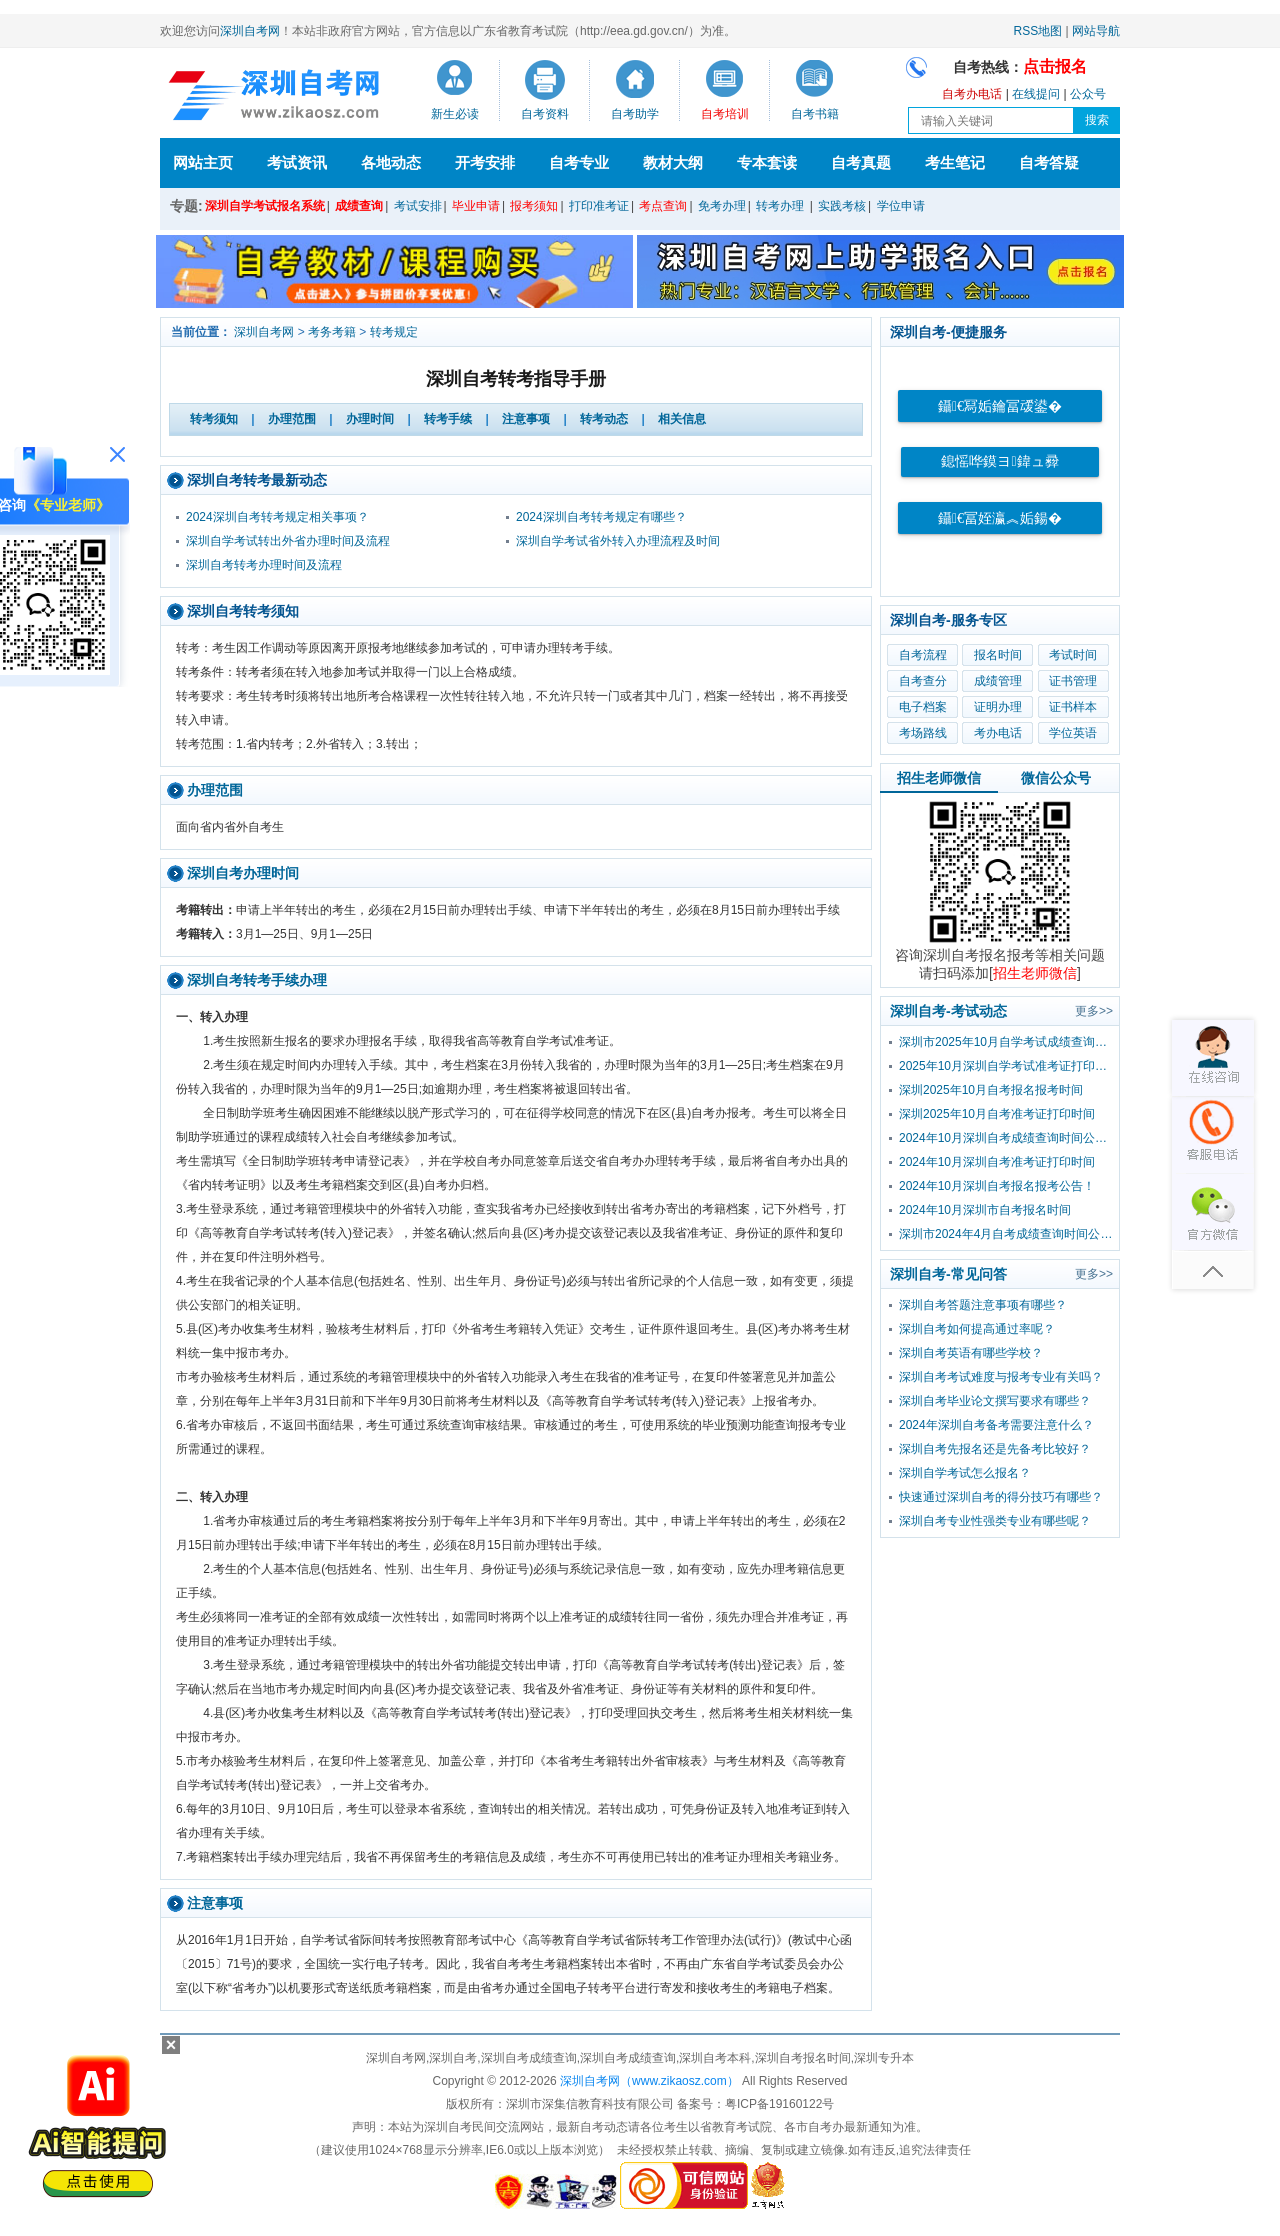  I want to click on 鎴愮哗鏌ヨ鍏ュ彛, so click(999, 461).